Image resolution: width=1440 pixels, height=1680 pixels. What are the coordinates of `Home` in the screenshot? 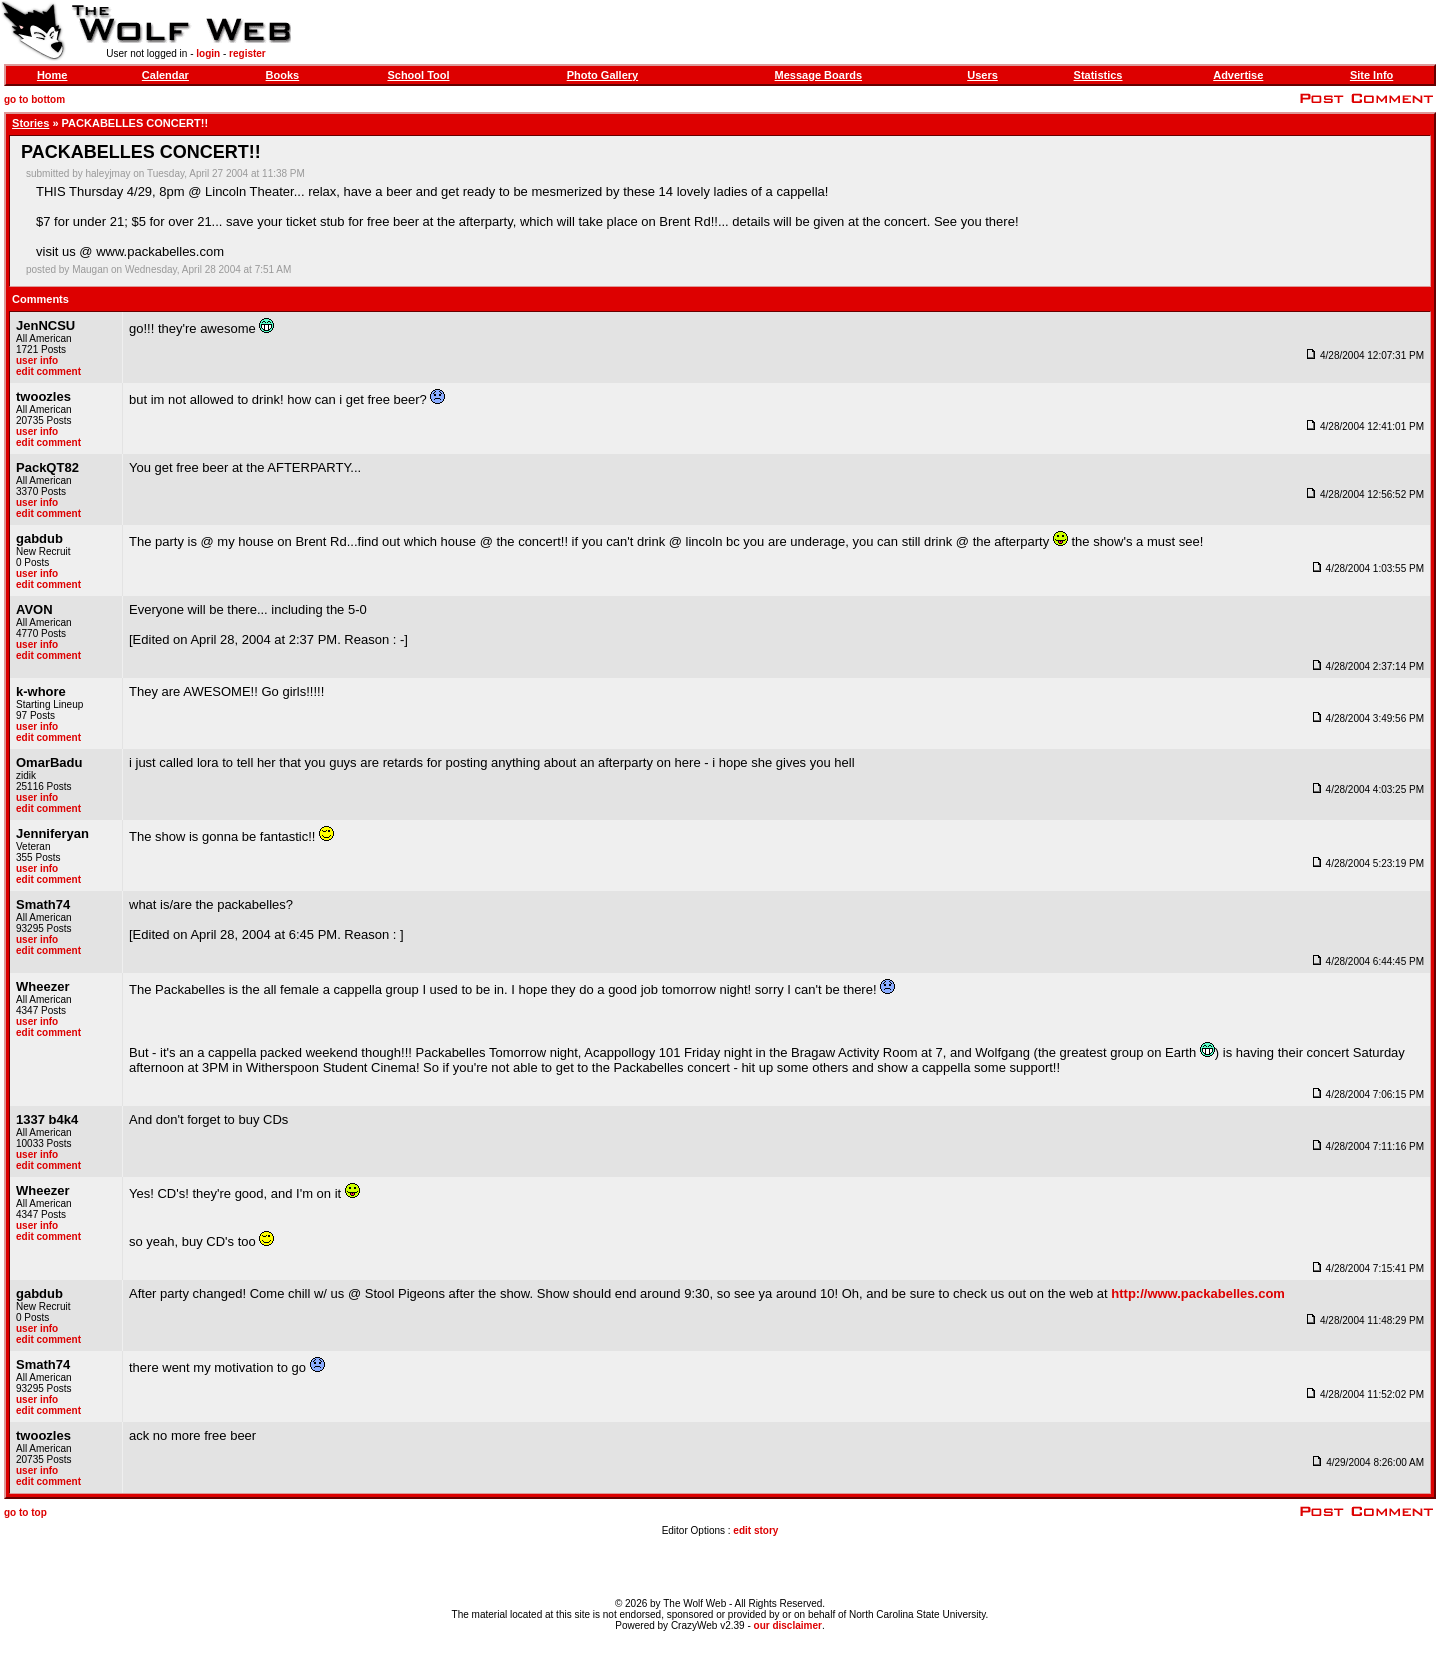 It's located at (52, 75).